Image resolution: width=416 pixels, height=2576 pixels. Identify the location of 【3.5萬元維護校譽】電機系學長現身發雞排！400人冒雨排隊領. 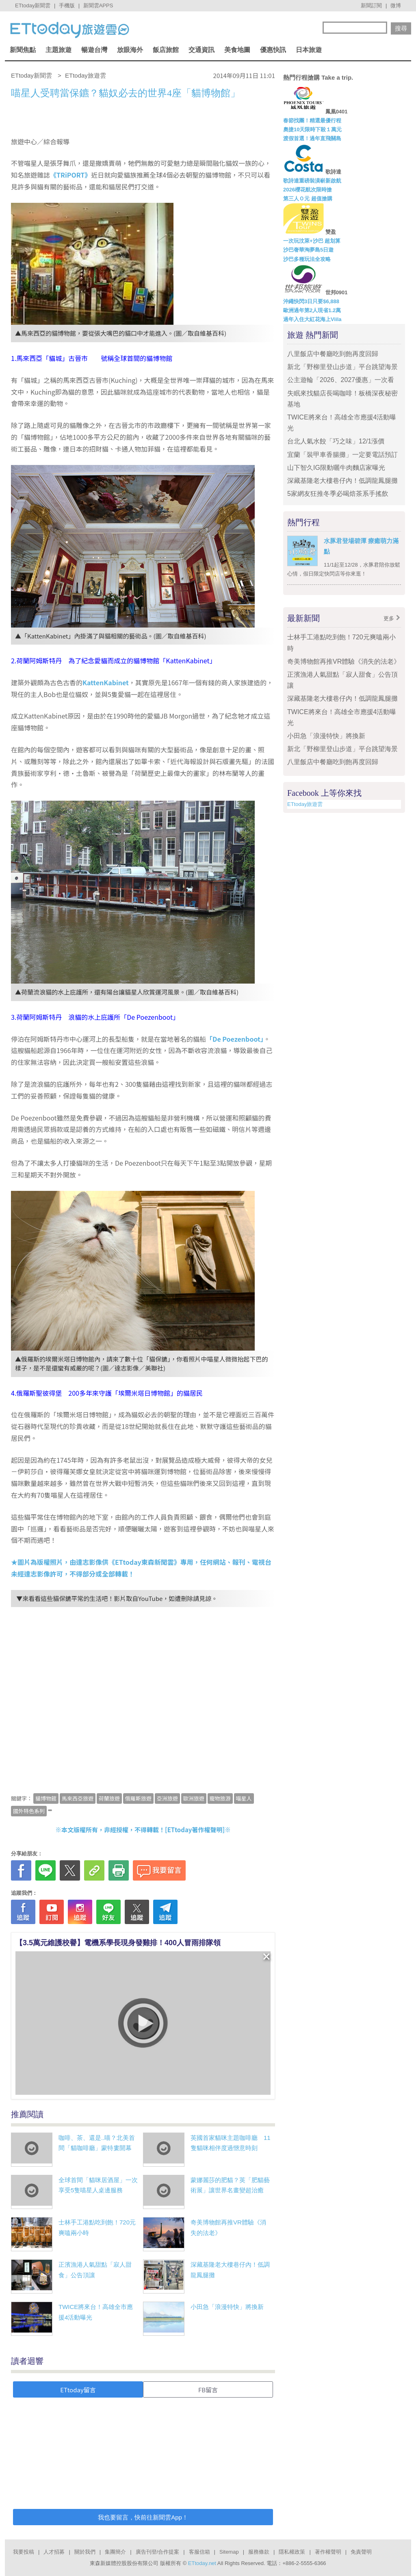
(118, 1943).